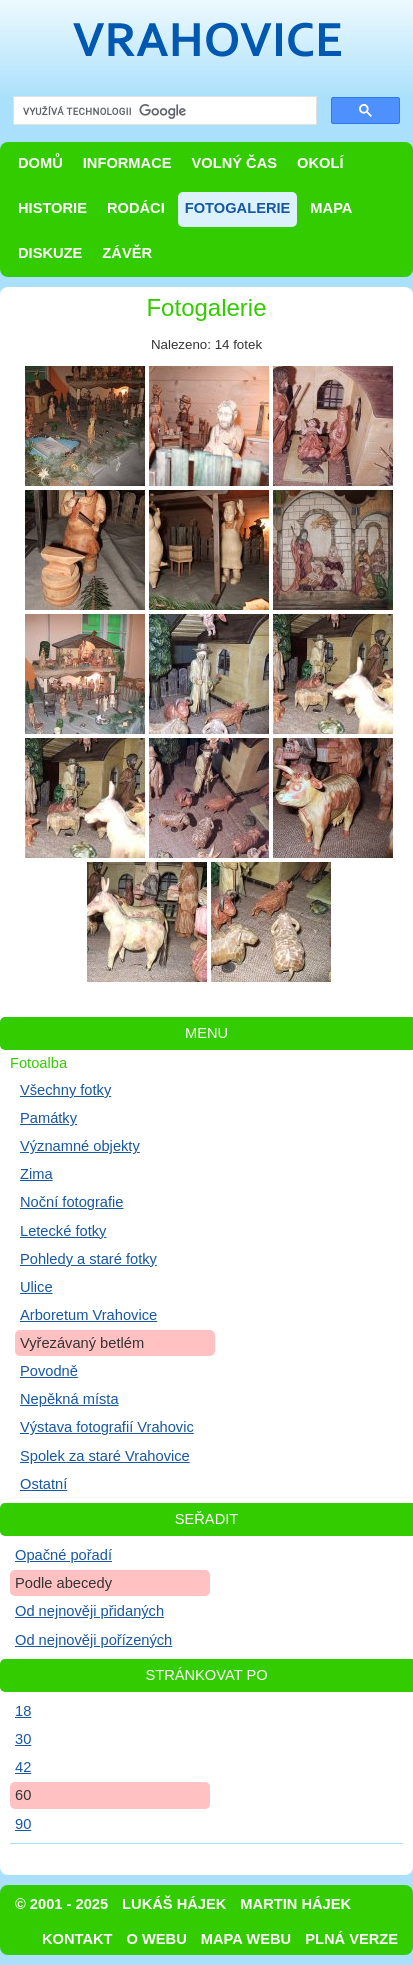  Describe the element at coordinates (88, 1315) in the screenshot. I see `Arboretum Vrahovice` at that location.